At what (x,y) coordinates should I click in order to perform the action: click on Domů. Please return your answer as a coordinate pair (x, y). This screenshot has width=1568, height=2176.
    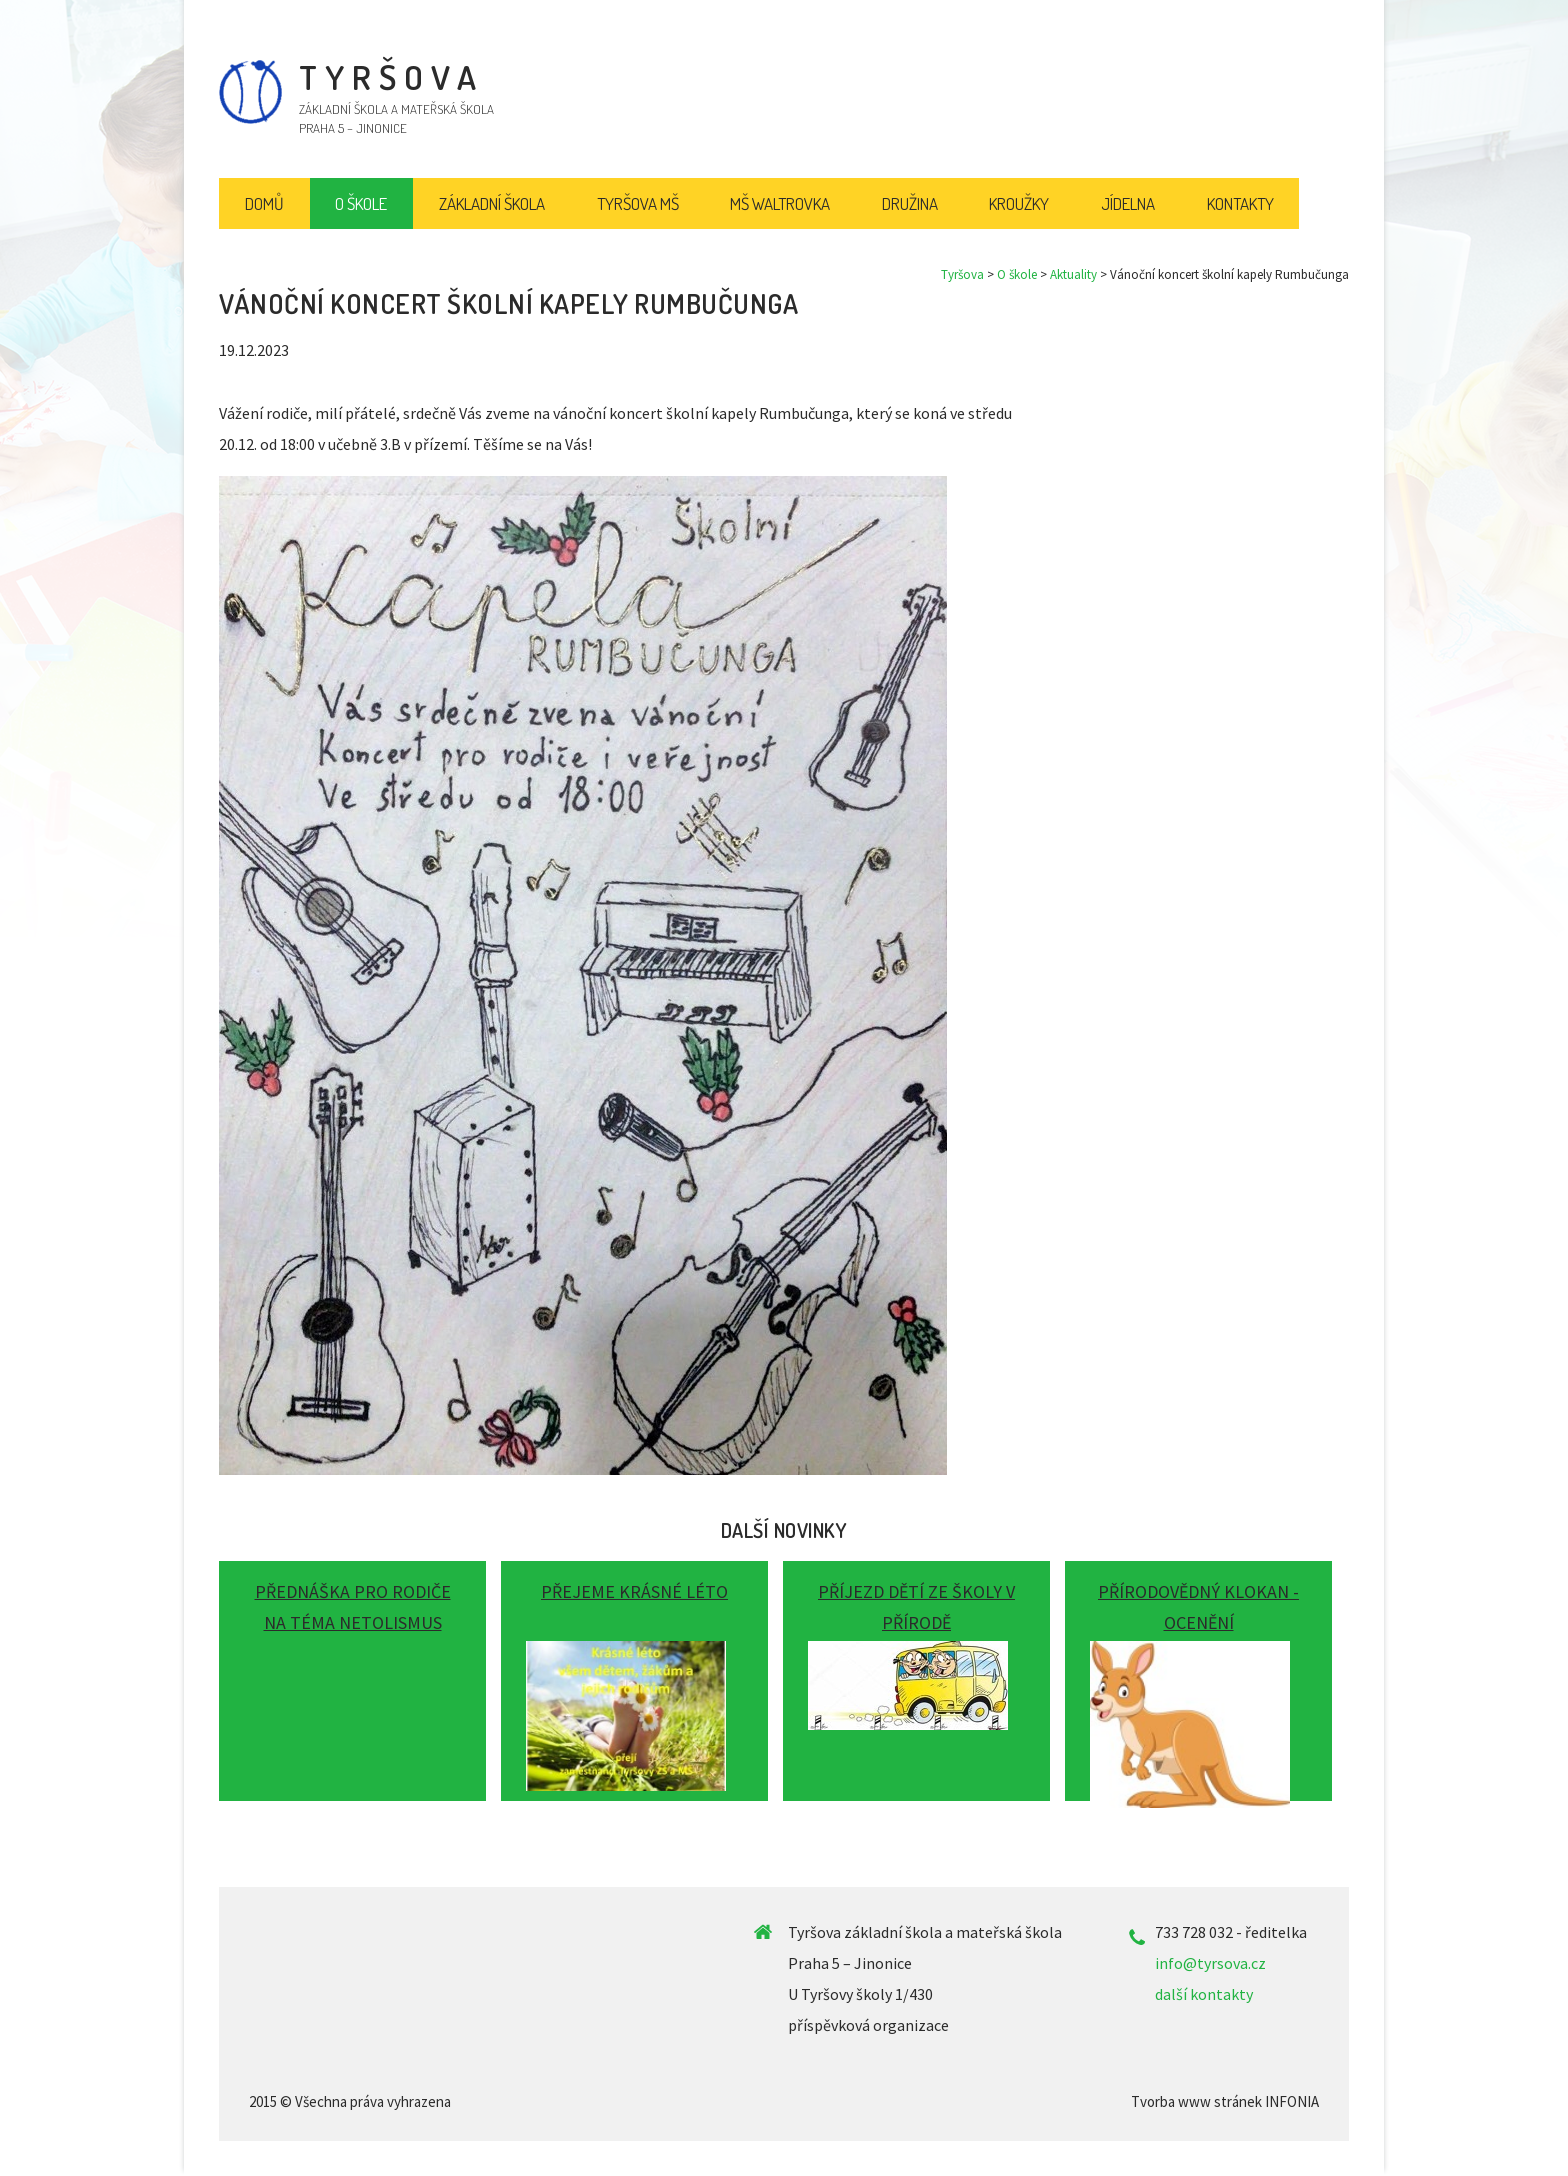
    Looking at the image, I should click on (264, 203).